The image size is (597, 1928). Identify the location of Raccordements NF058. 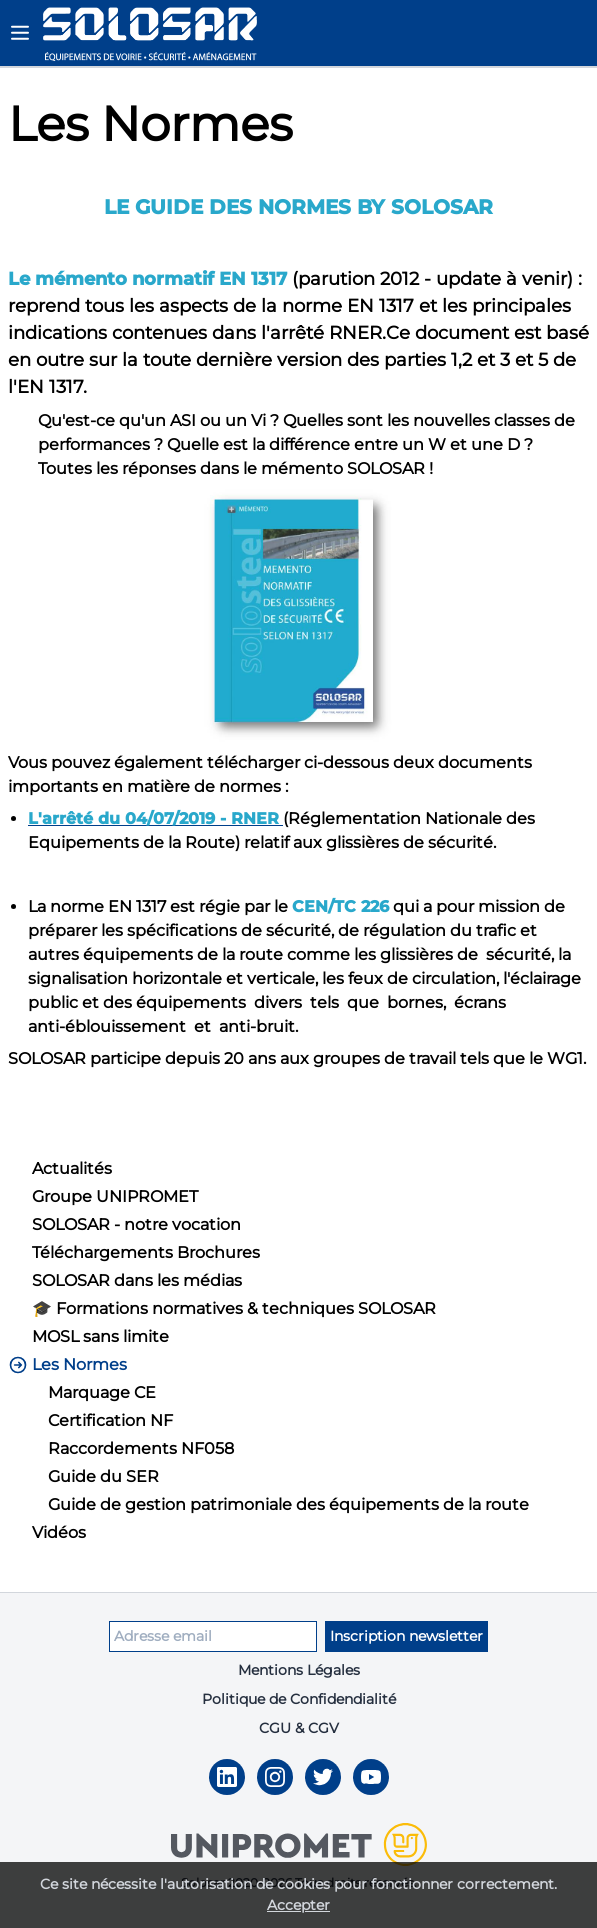
(141, 1448).